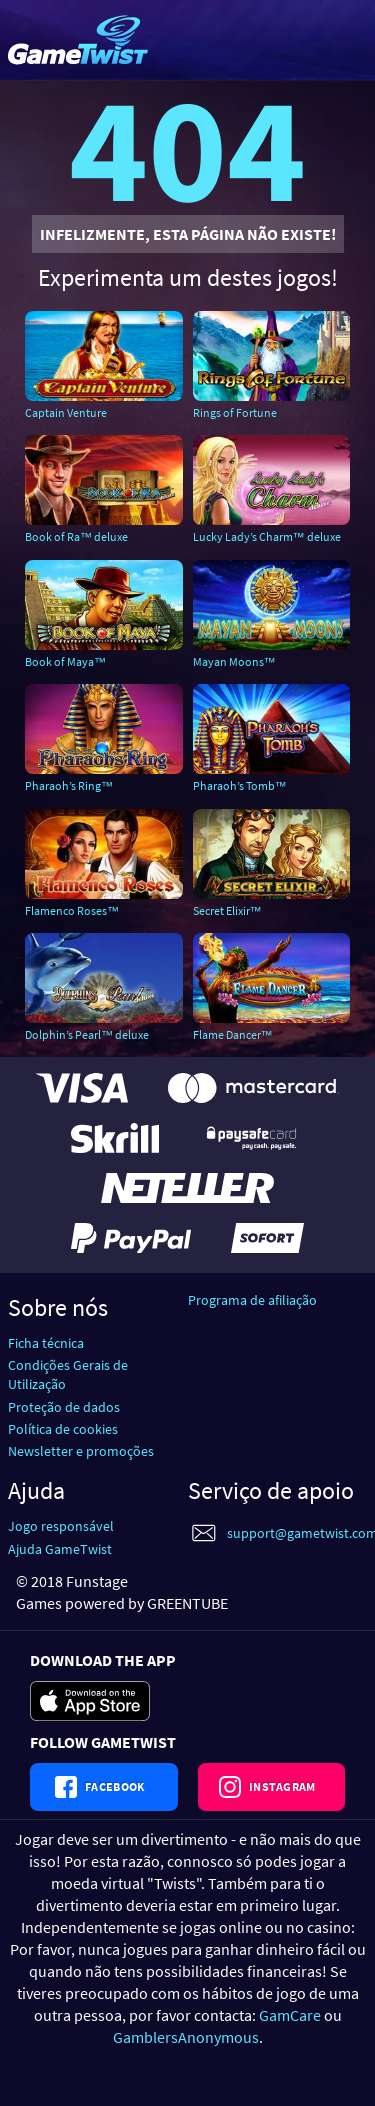 Image resolution: width=375 pixels, height=2106 pixels. I want to click on Flamenco Roses™, so click(72, 910).